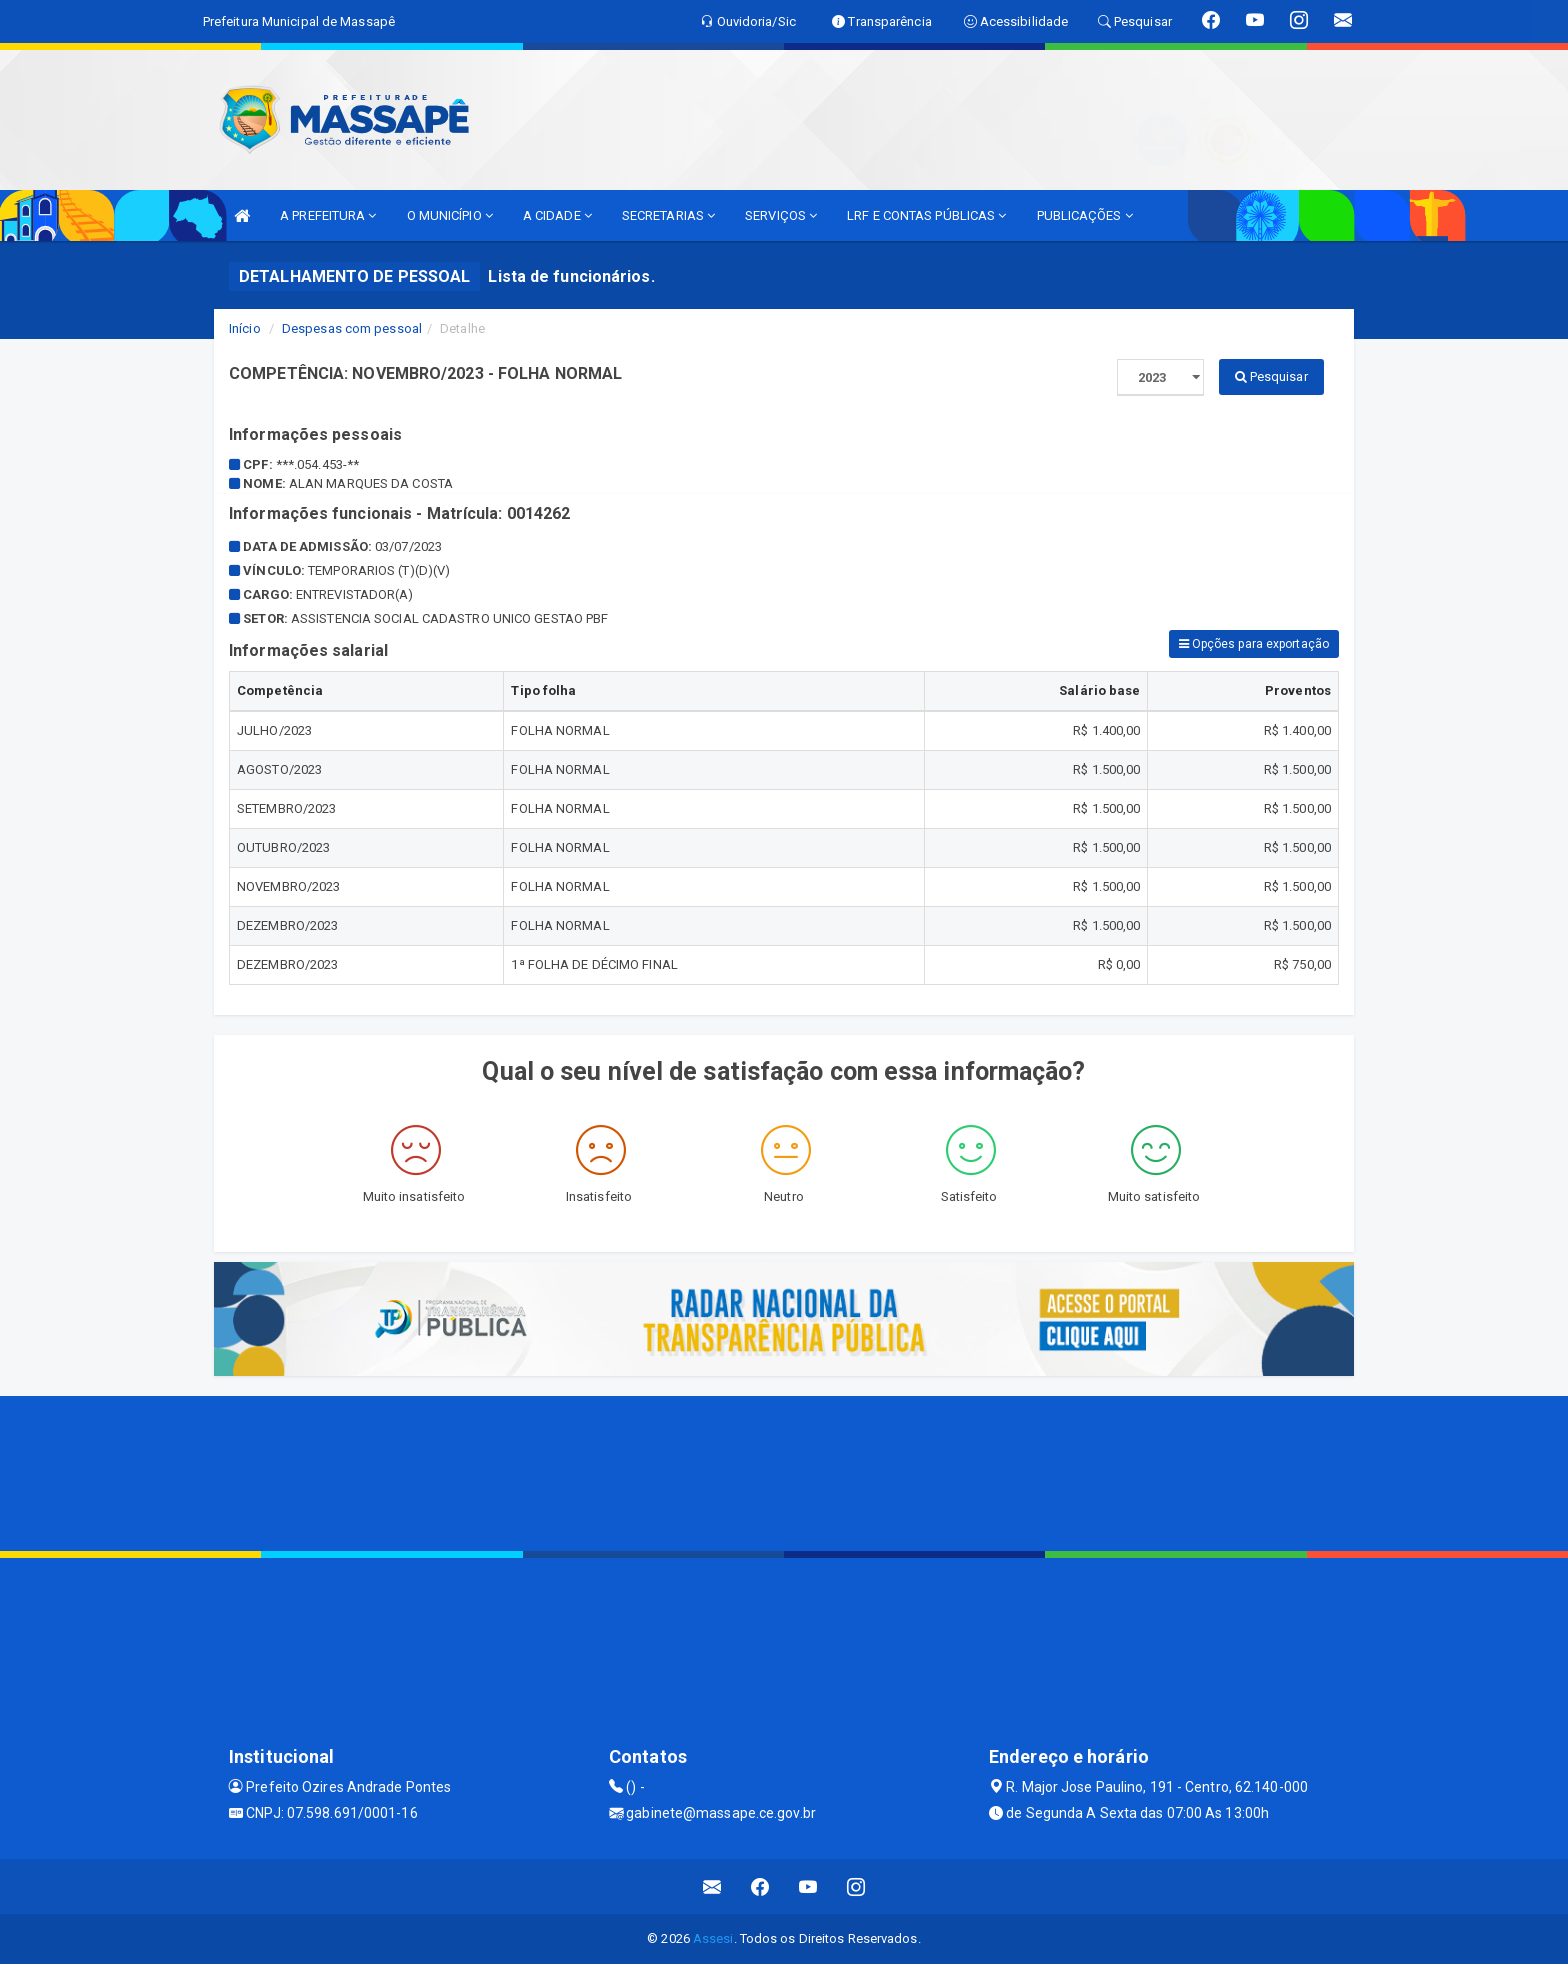 This screenshot has height=1964, width=1568. What do you see at coordinates (352, 328) in the screenshot?
I see `Despesas com pessoal` at bounding box center [352, 328].